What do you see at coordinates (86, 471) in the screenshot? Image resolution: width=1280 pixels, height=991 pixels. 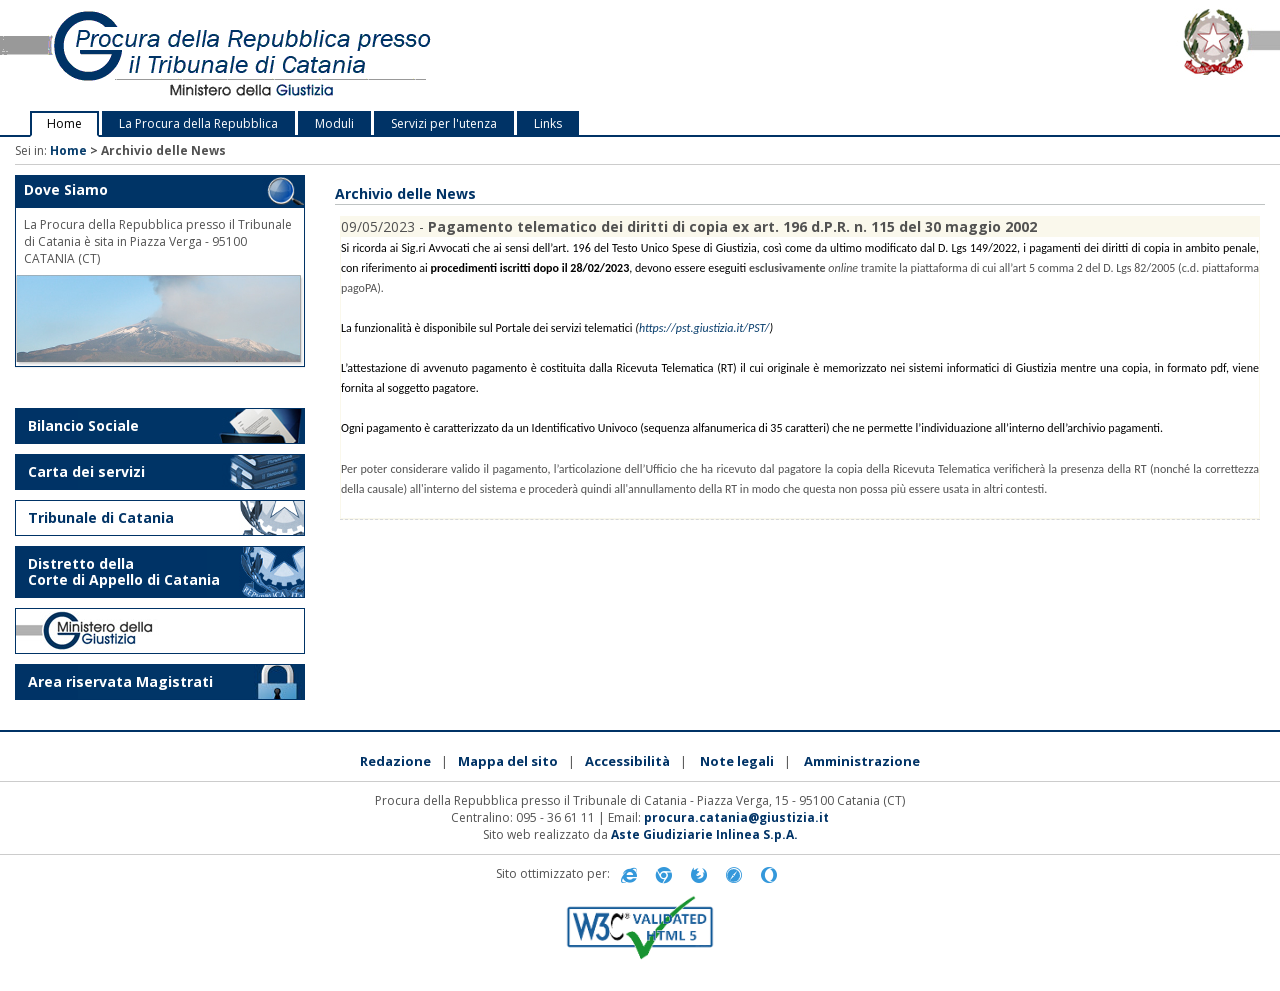 I see `Carta dei servizi` at bounding box center [86, 471].